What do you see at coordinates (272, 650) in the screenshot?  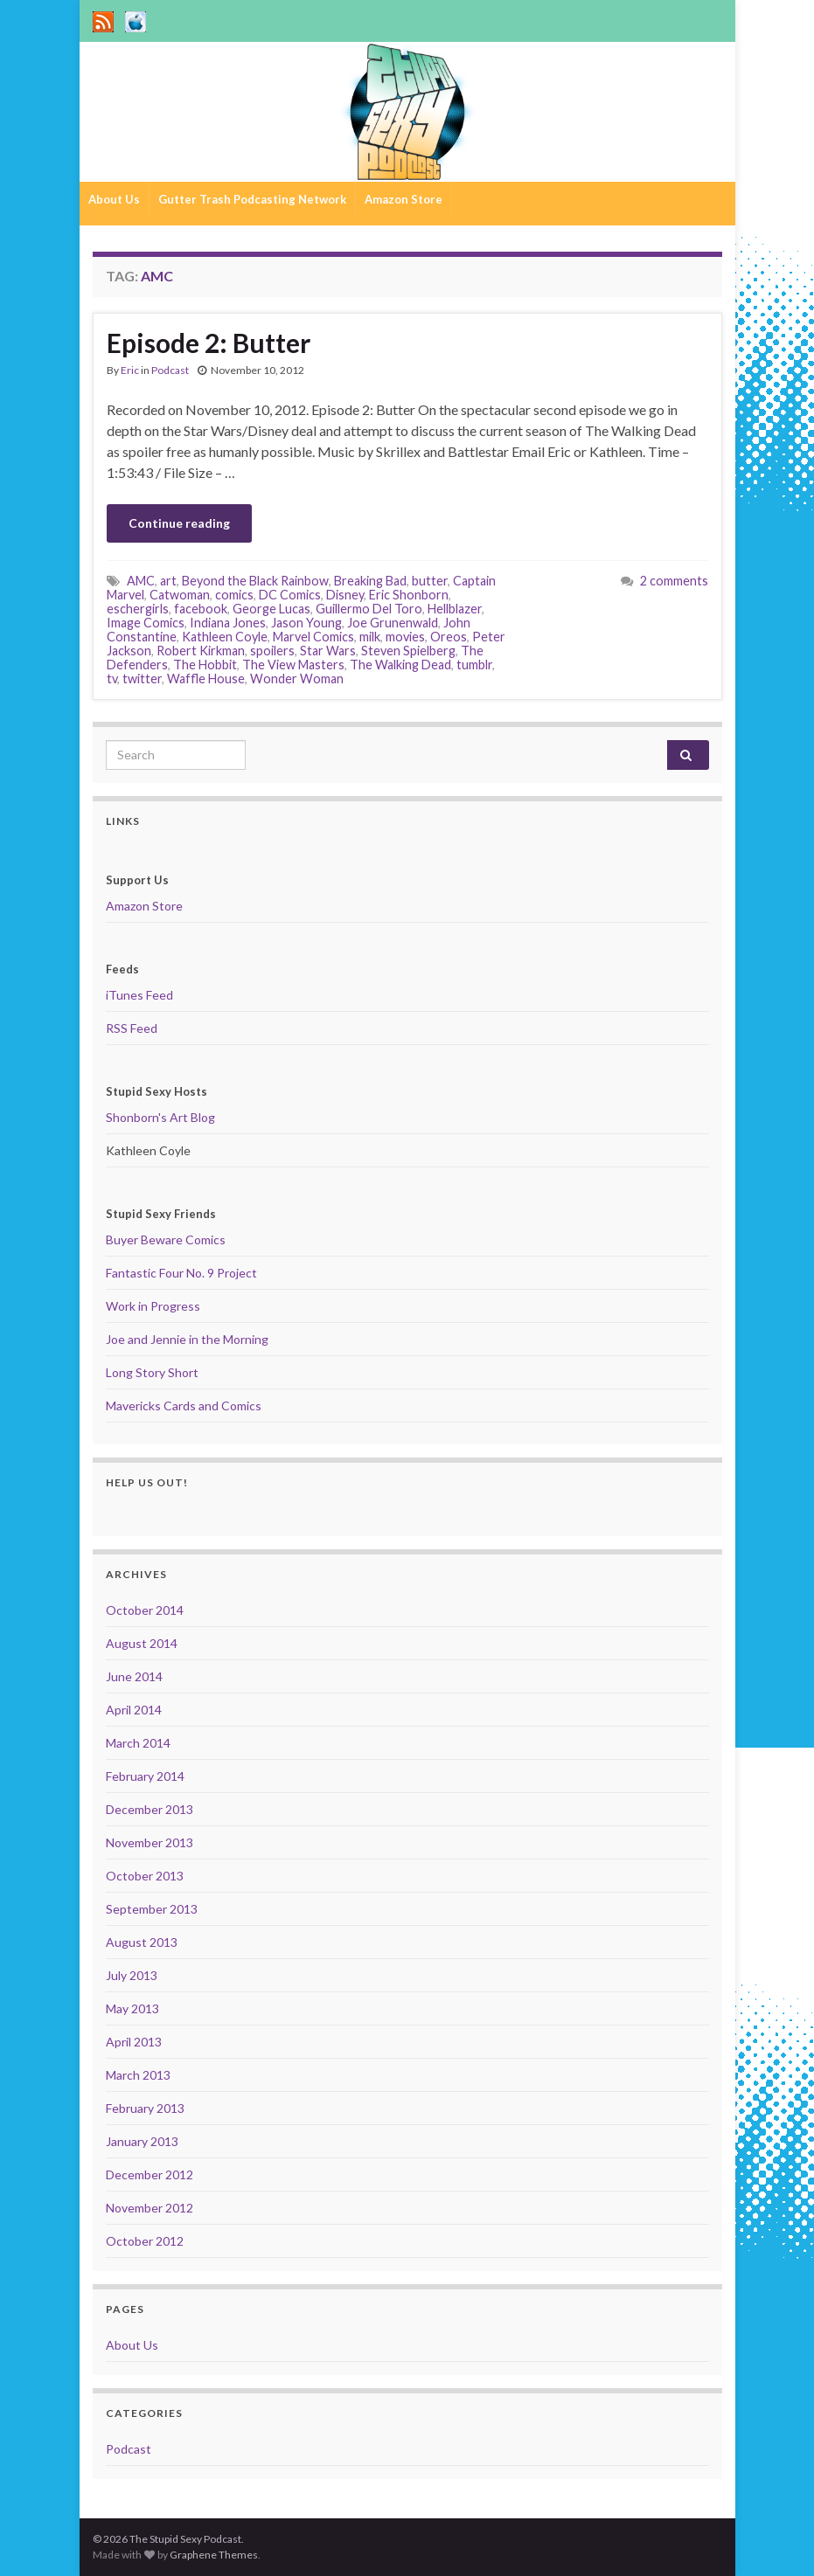 I see `spoilers` at bounding box center [272, 650].